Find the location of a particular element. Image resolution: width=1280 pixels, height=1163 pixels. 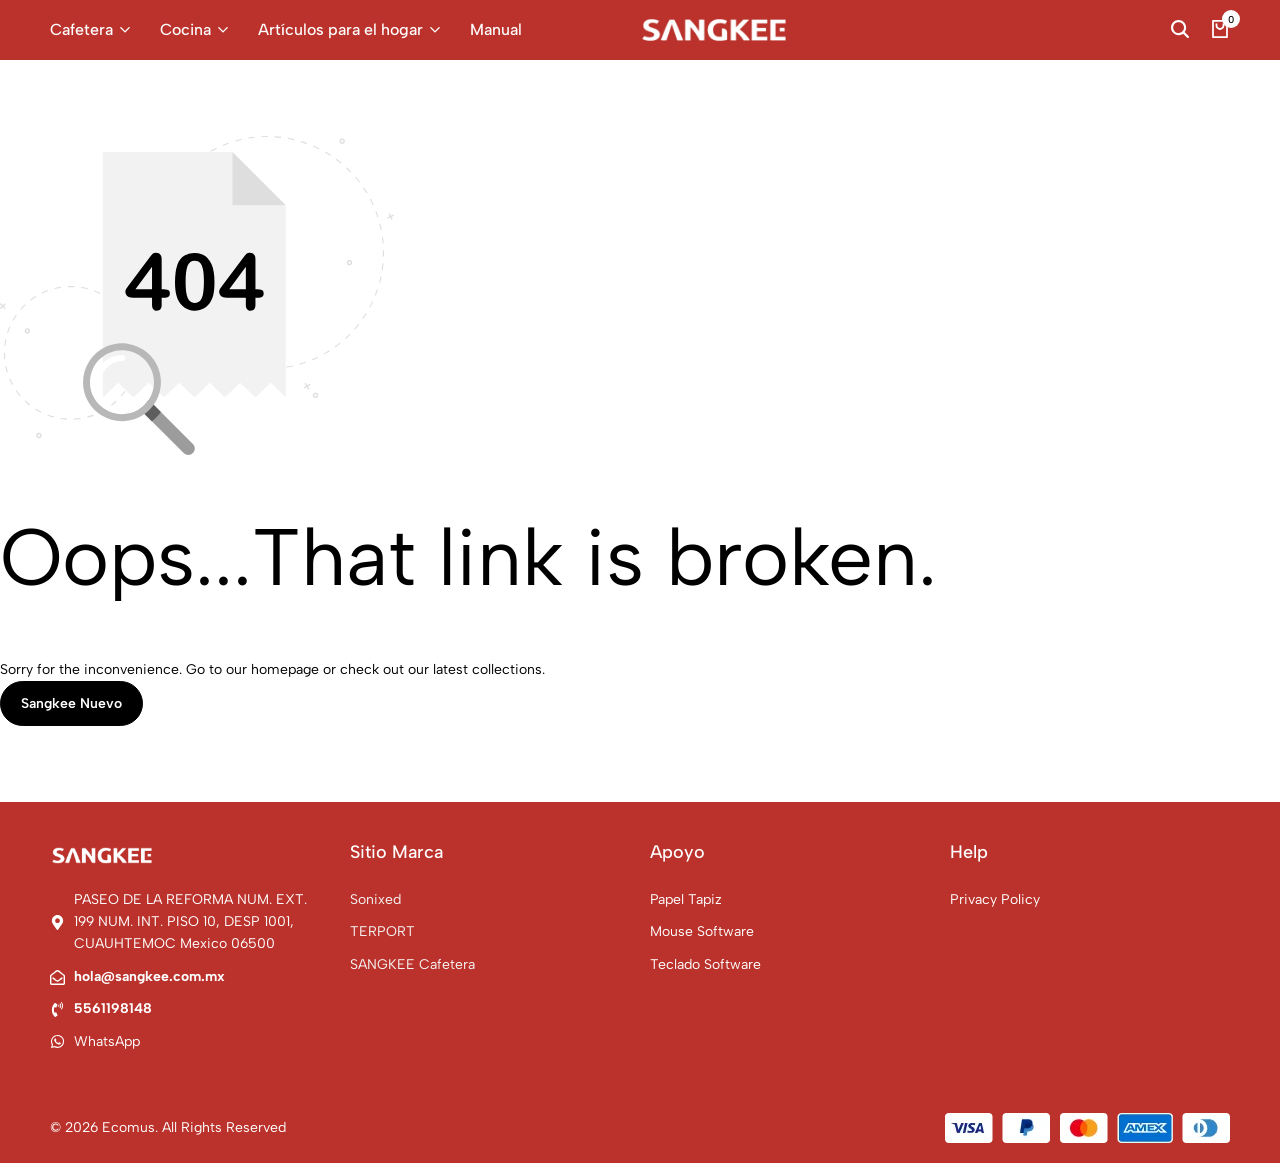

Privacy Policy is located at coordinates (995, 899).